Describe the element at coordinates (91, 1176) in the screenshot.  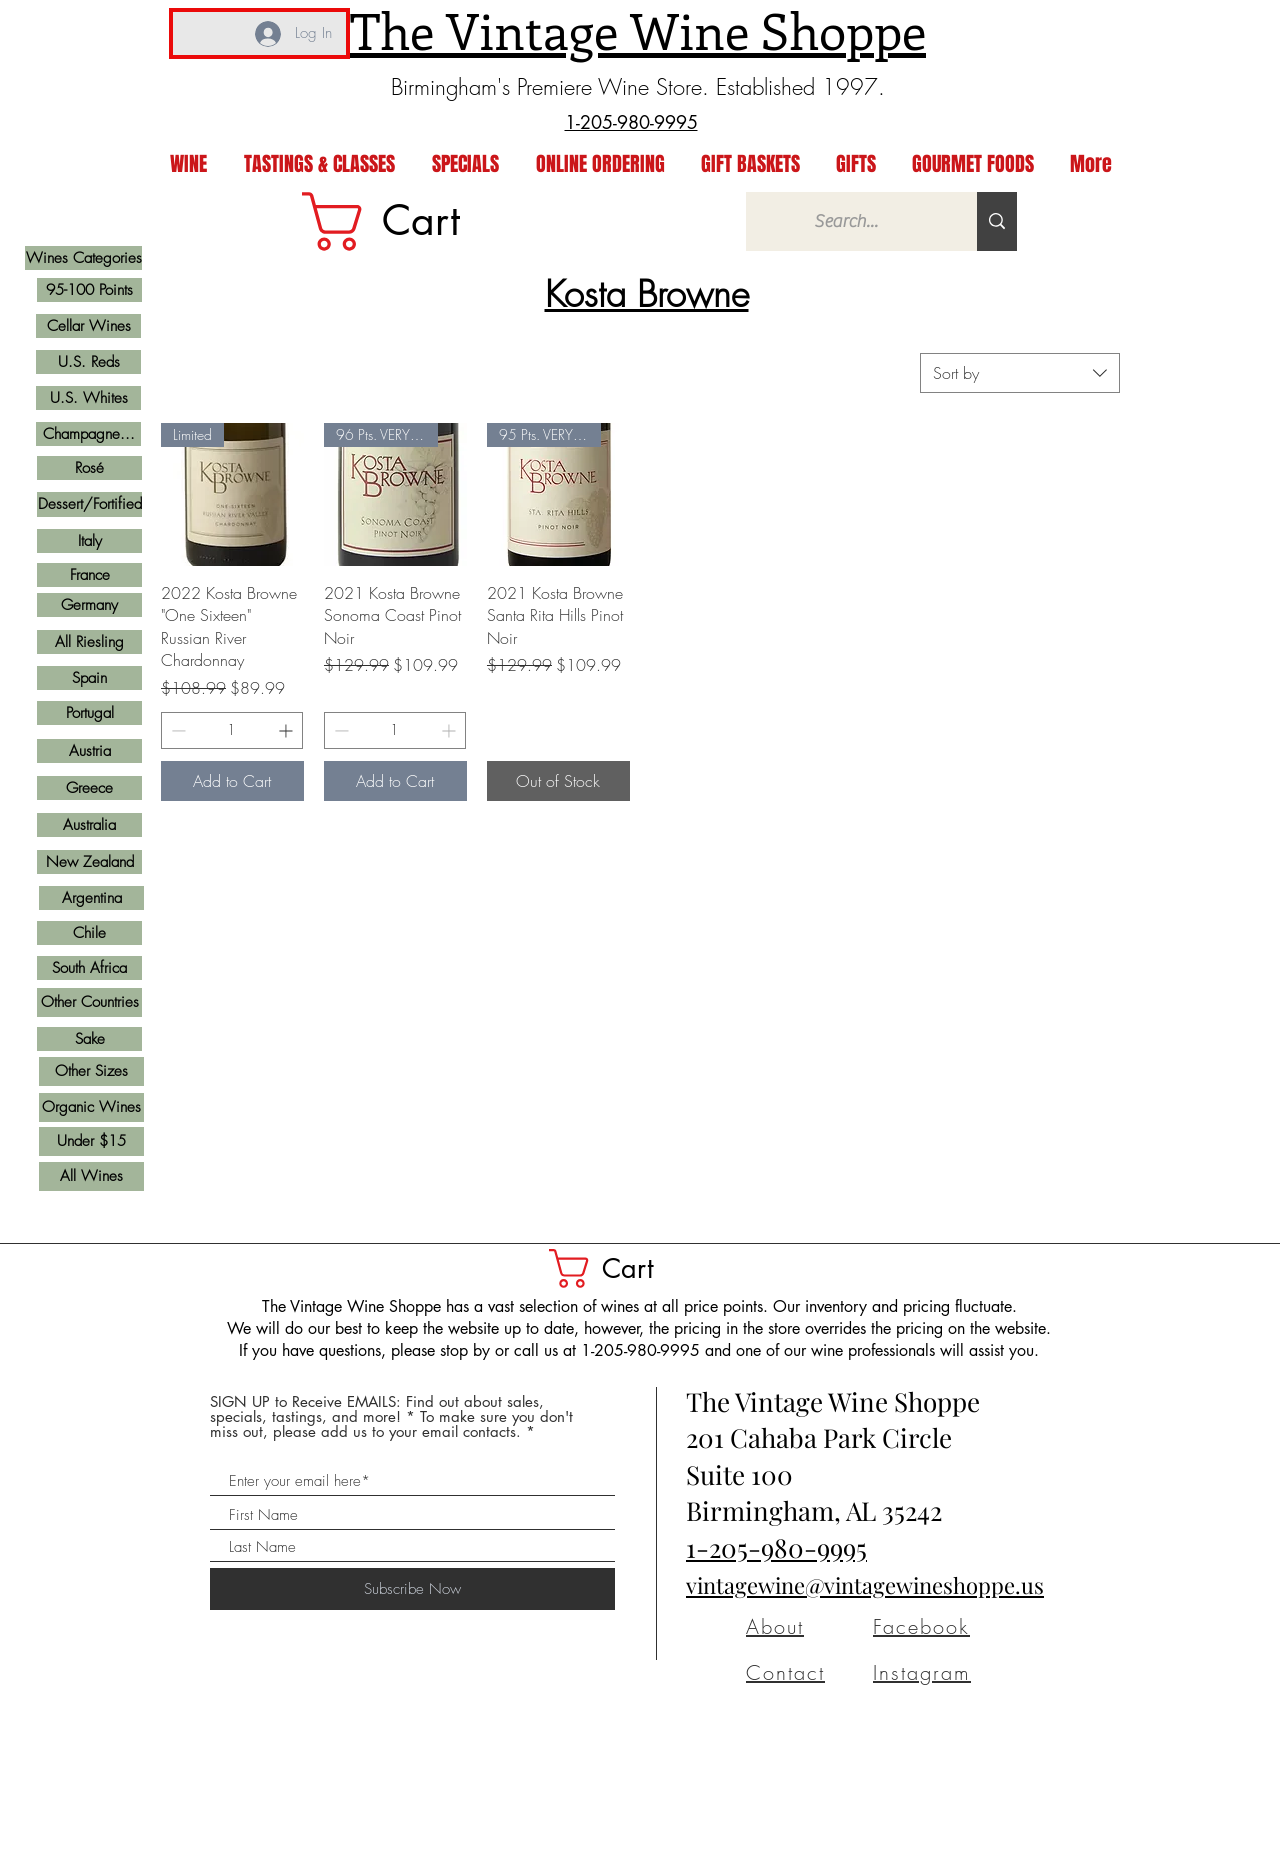
I see `[All Wines]` at that location.